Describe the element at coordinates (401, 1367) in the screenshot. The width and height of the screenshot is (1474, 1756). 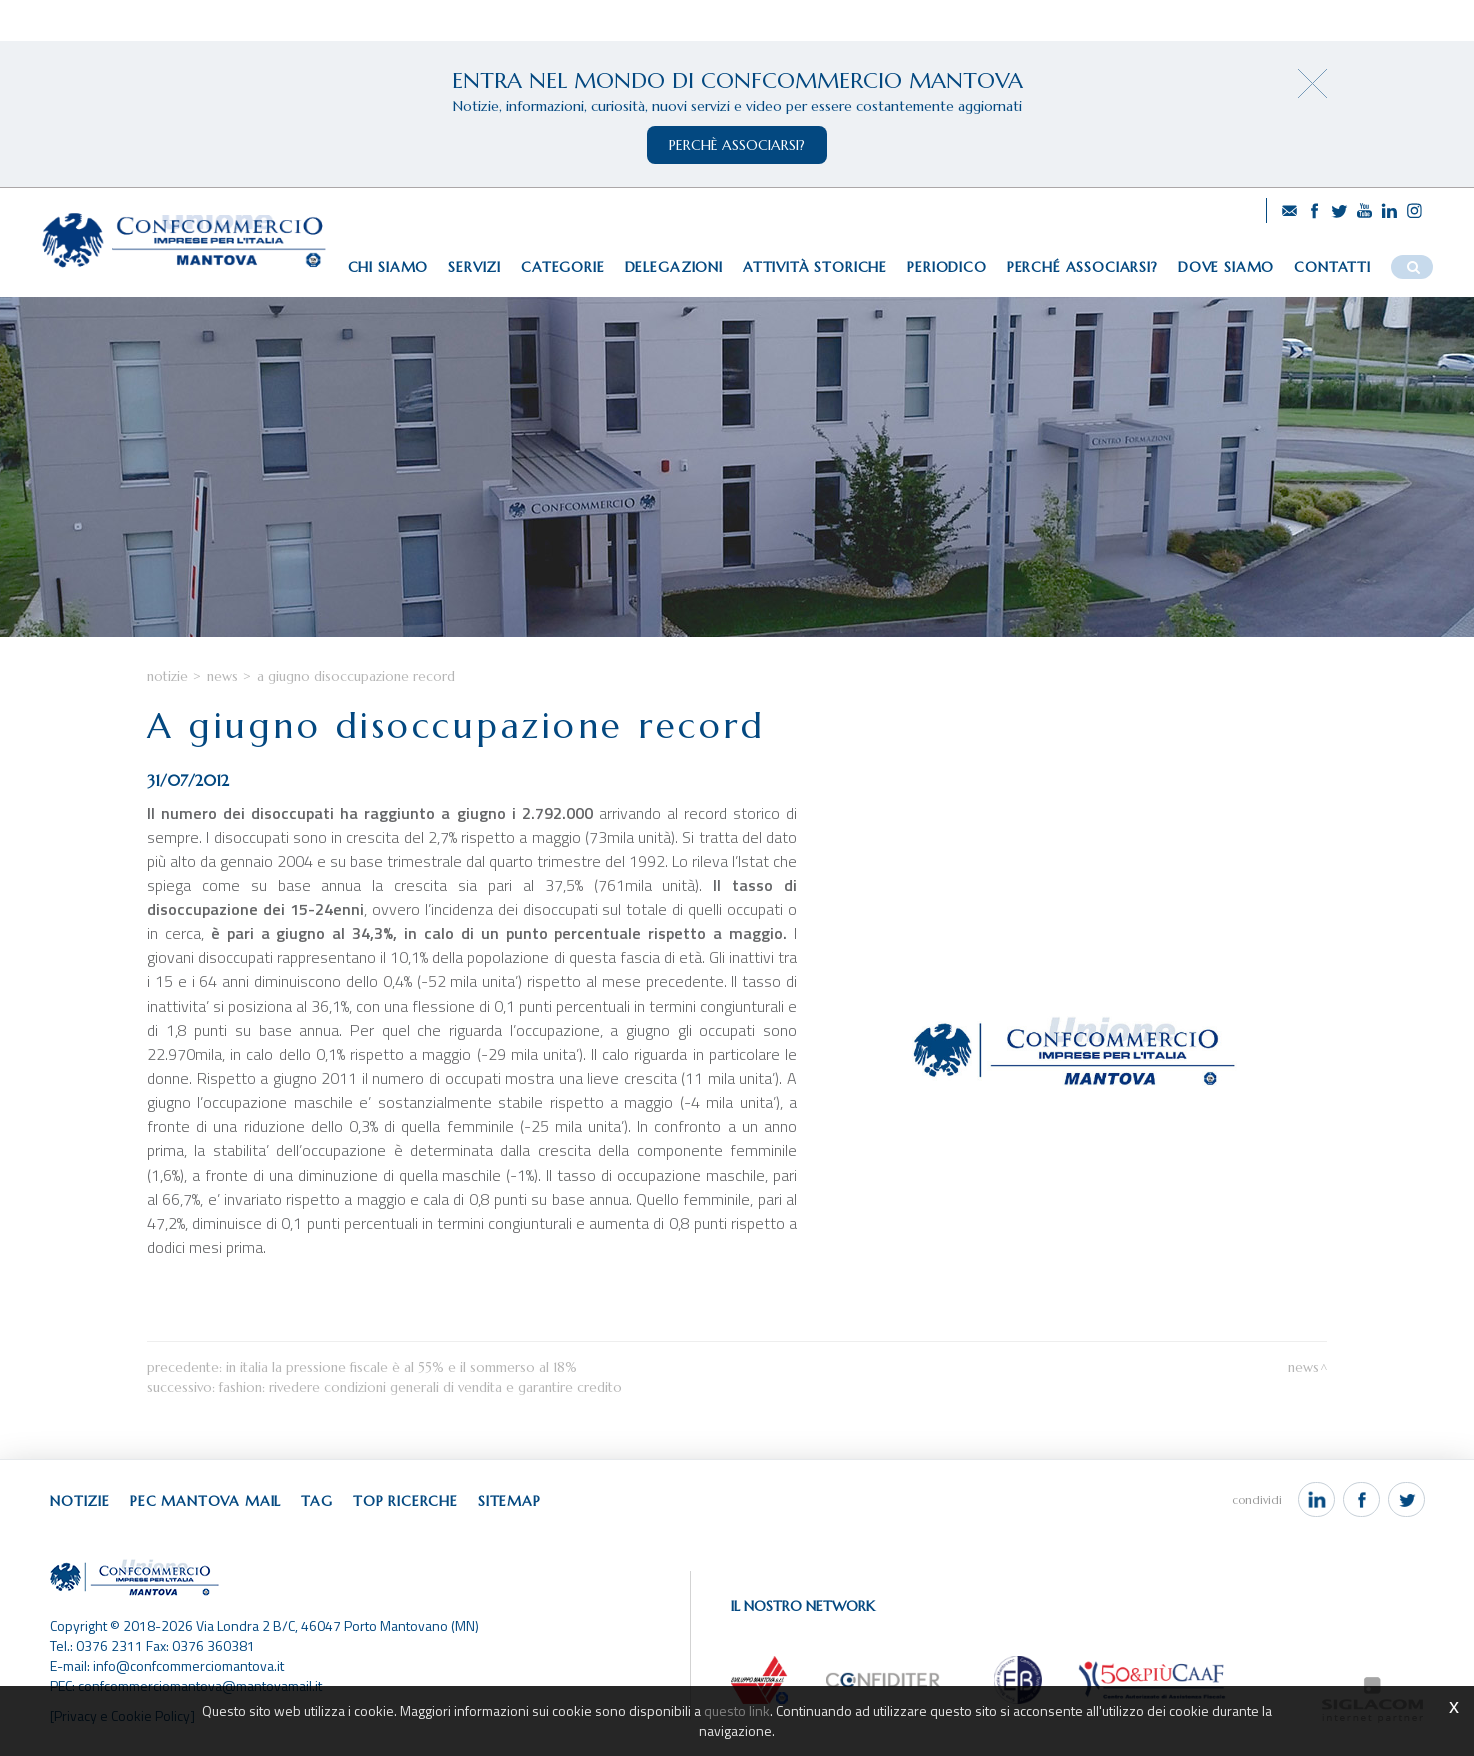
I see `In Italia la pressione fiscale è al 55% e il sommerso al 18%` at that location.